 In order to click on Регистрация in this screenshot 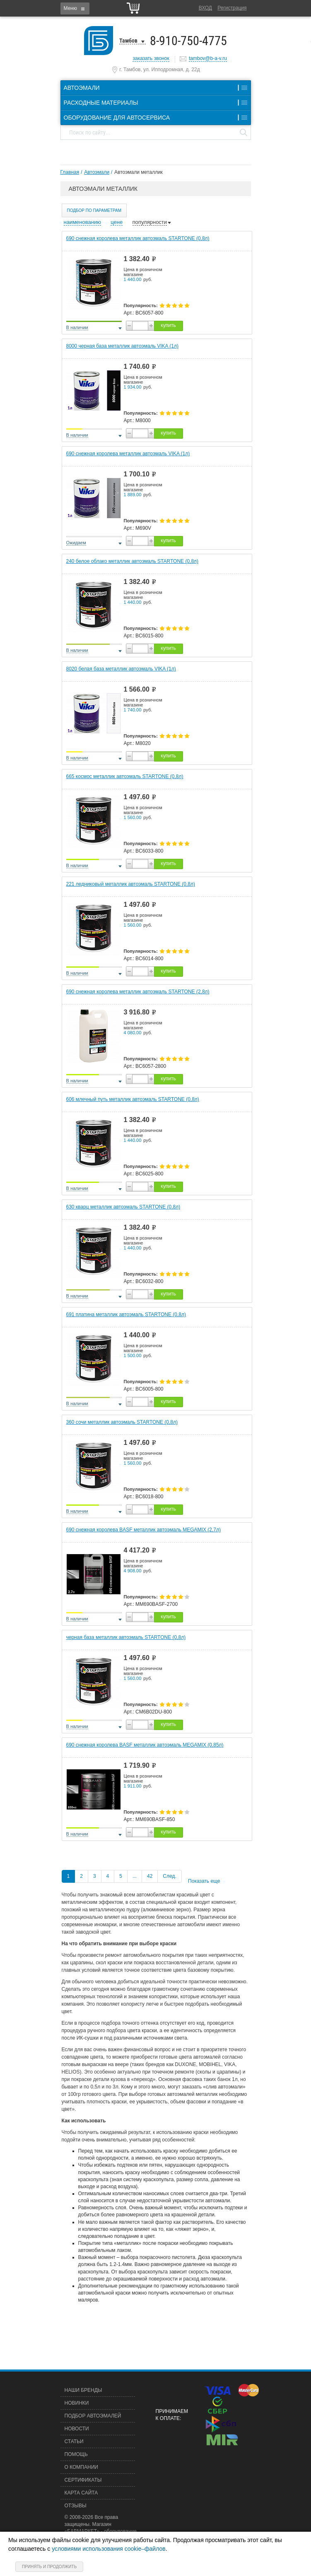, I will do `click(231, 8)`.